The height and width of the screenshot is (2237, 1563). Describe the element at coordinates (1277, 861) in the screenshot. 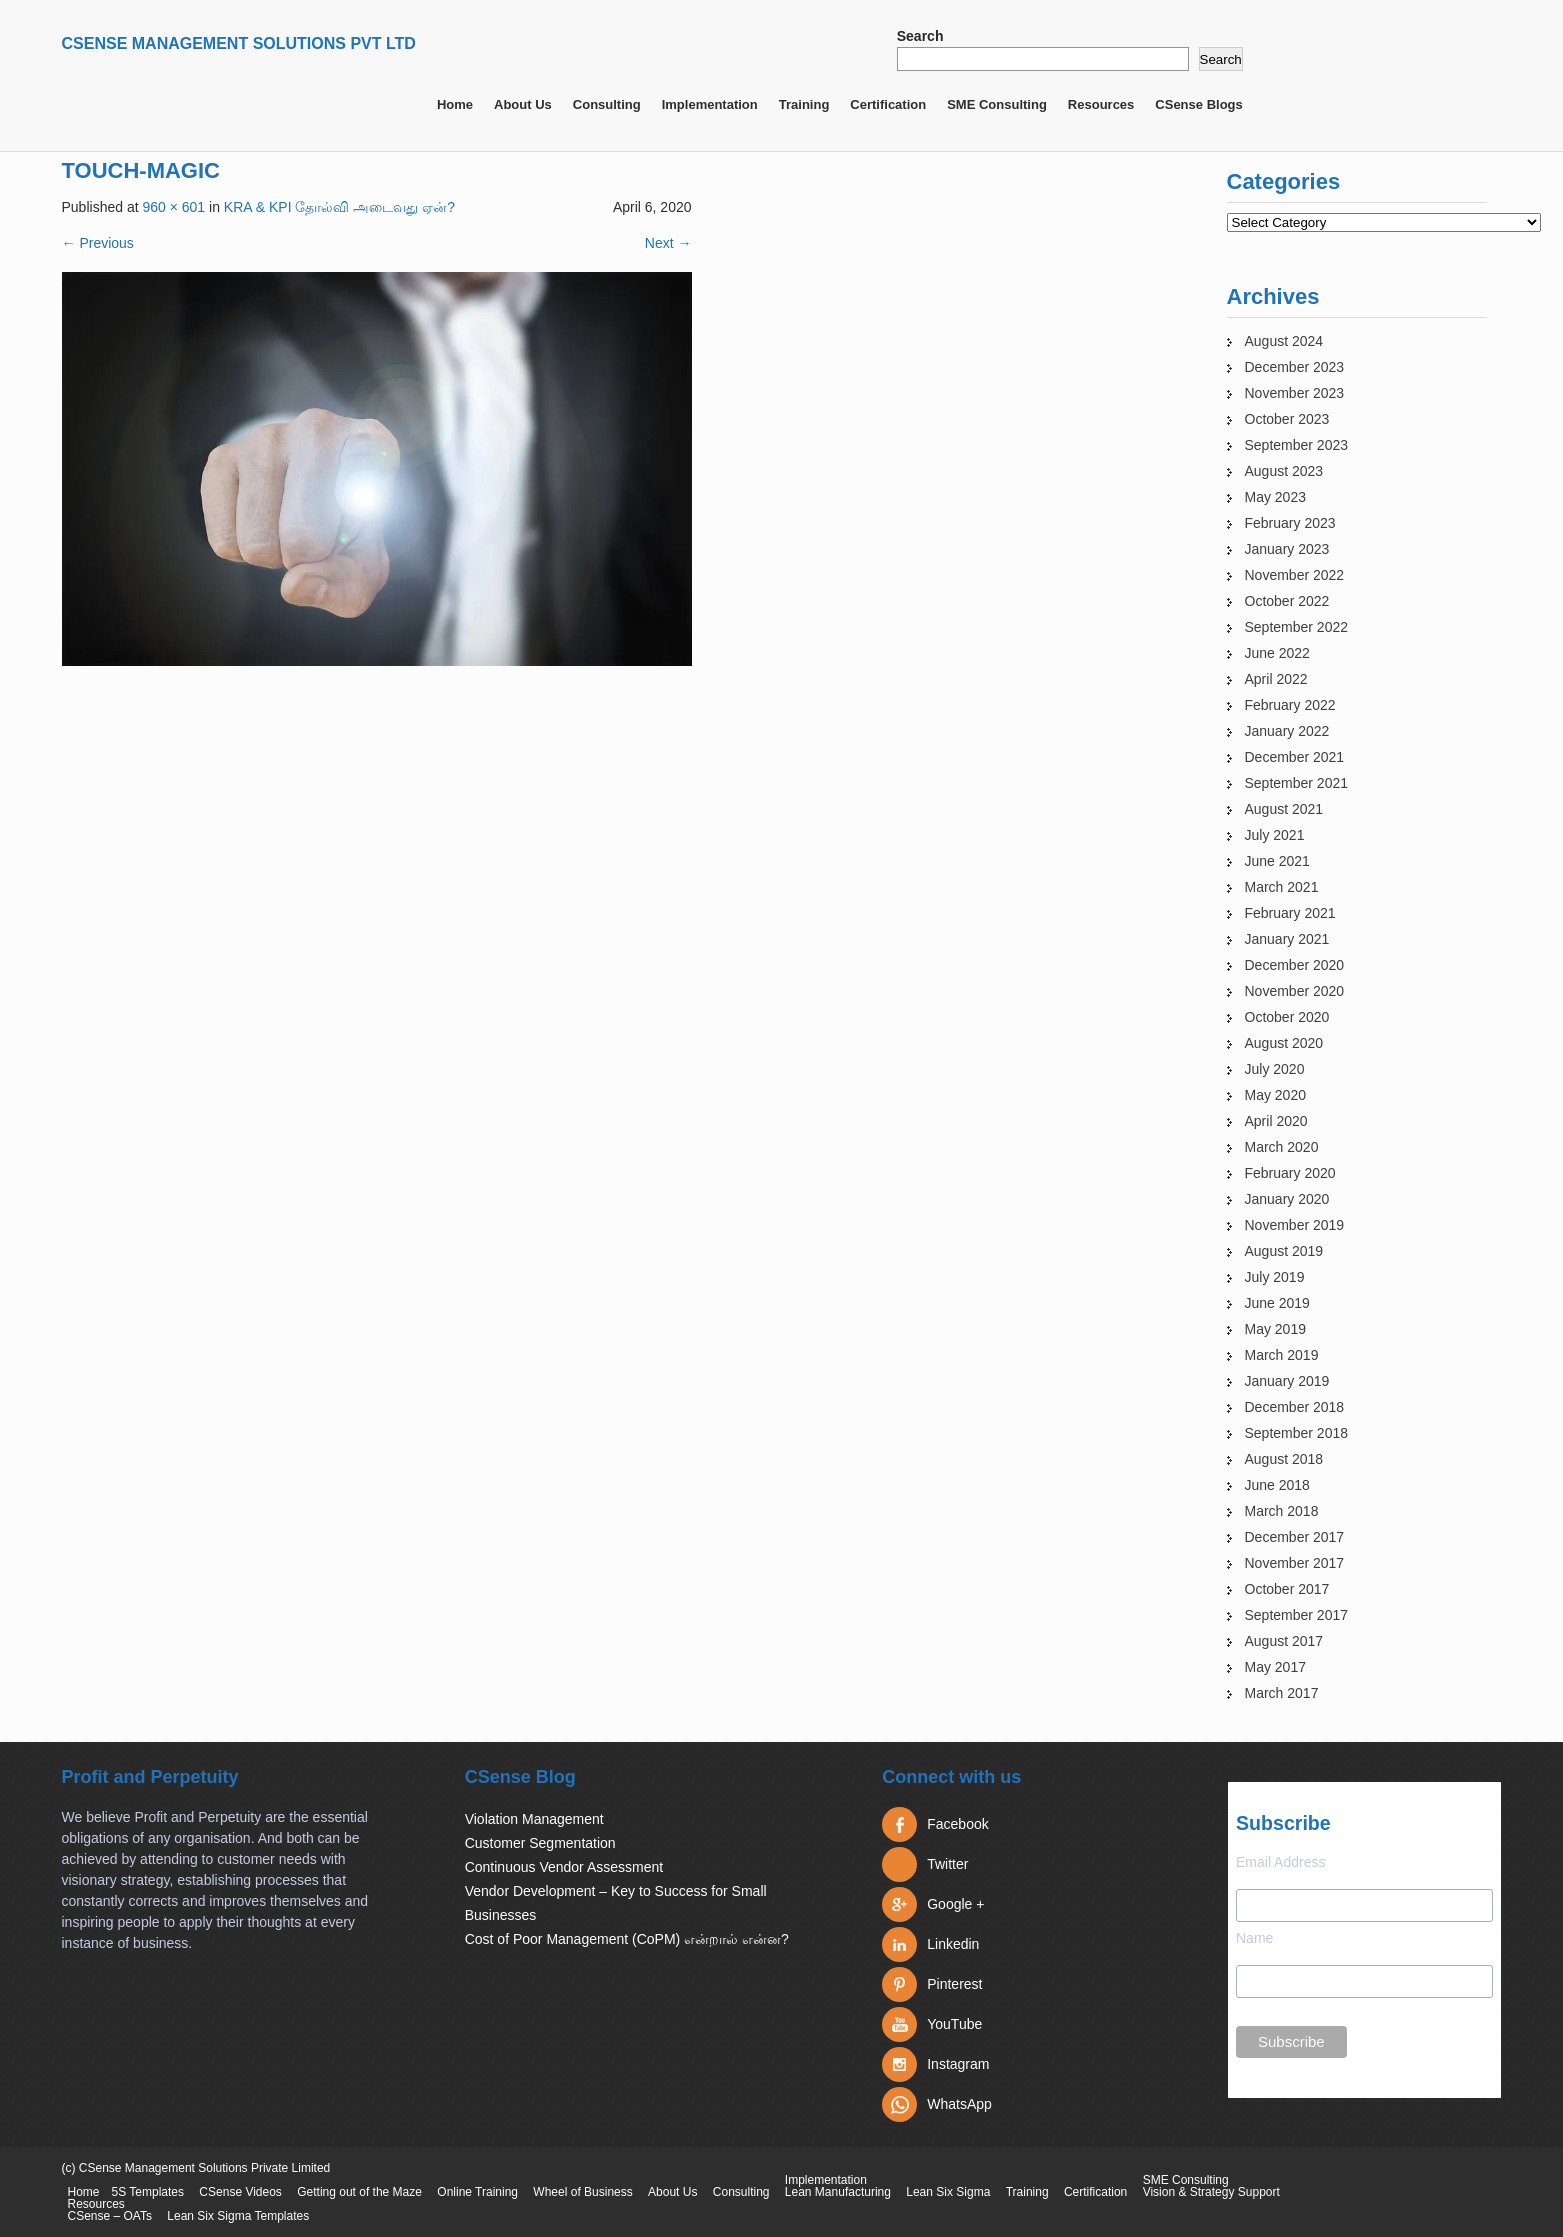

I see `June 2021` at that location.